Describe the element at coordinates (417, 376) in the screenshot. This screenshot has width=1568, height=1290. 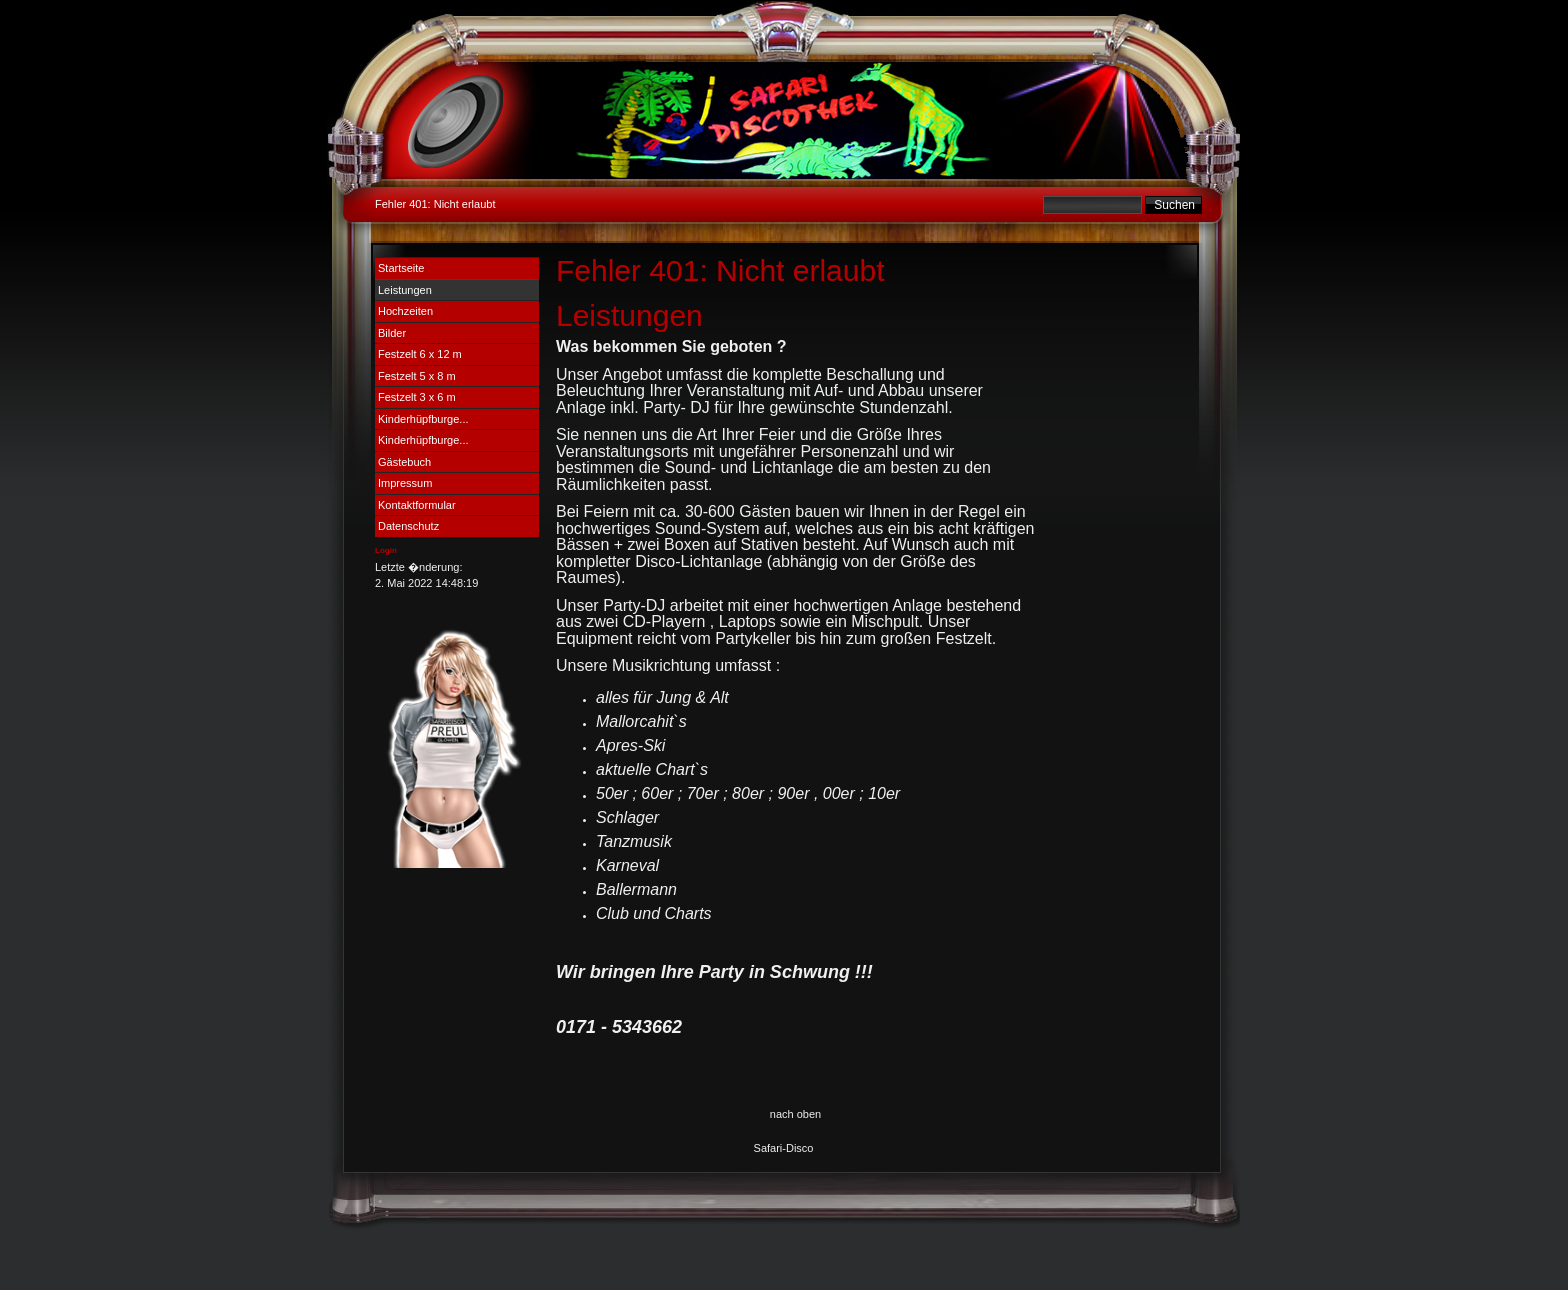
I see `Festzelt 5 x 8 m` at that location.